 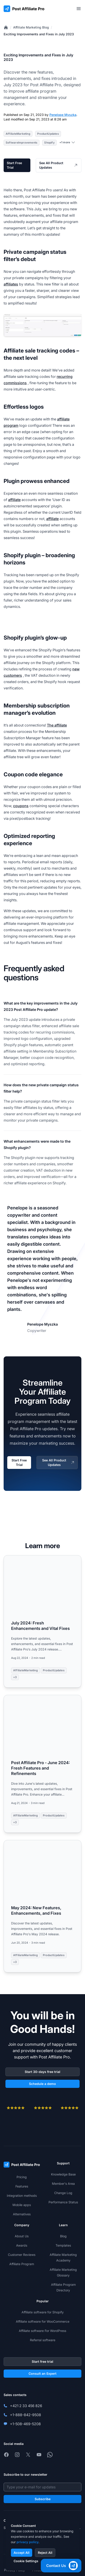 I want to click on privacy policy, so click(x=28, y=2542).